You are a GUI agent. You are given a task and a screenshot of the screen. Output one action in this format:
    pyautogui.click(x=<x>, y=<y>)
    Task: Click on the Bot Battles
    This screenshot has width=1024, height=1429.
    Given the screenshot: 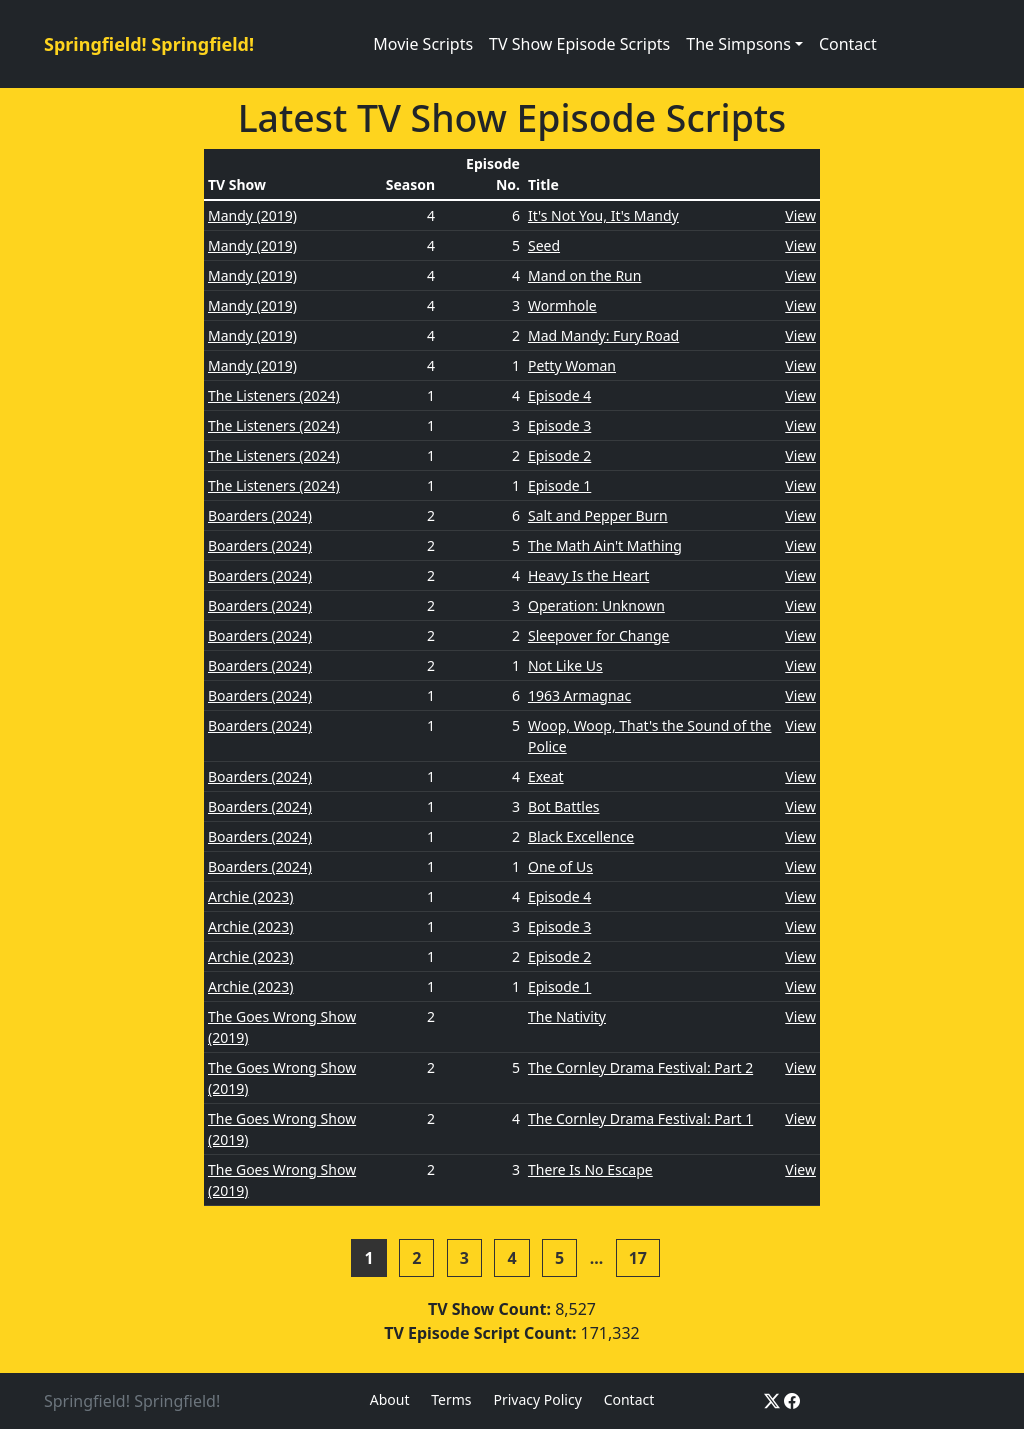 What is the action you would take?
    pyautogui.click(x=564, y=806)
    